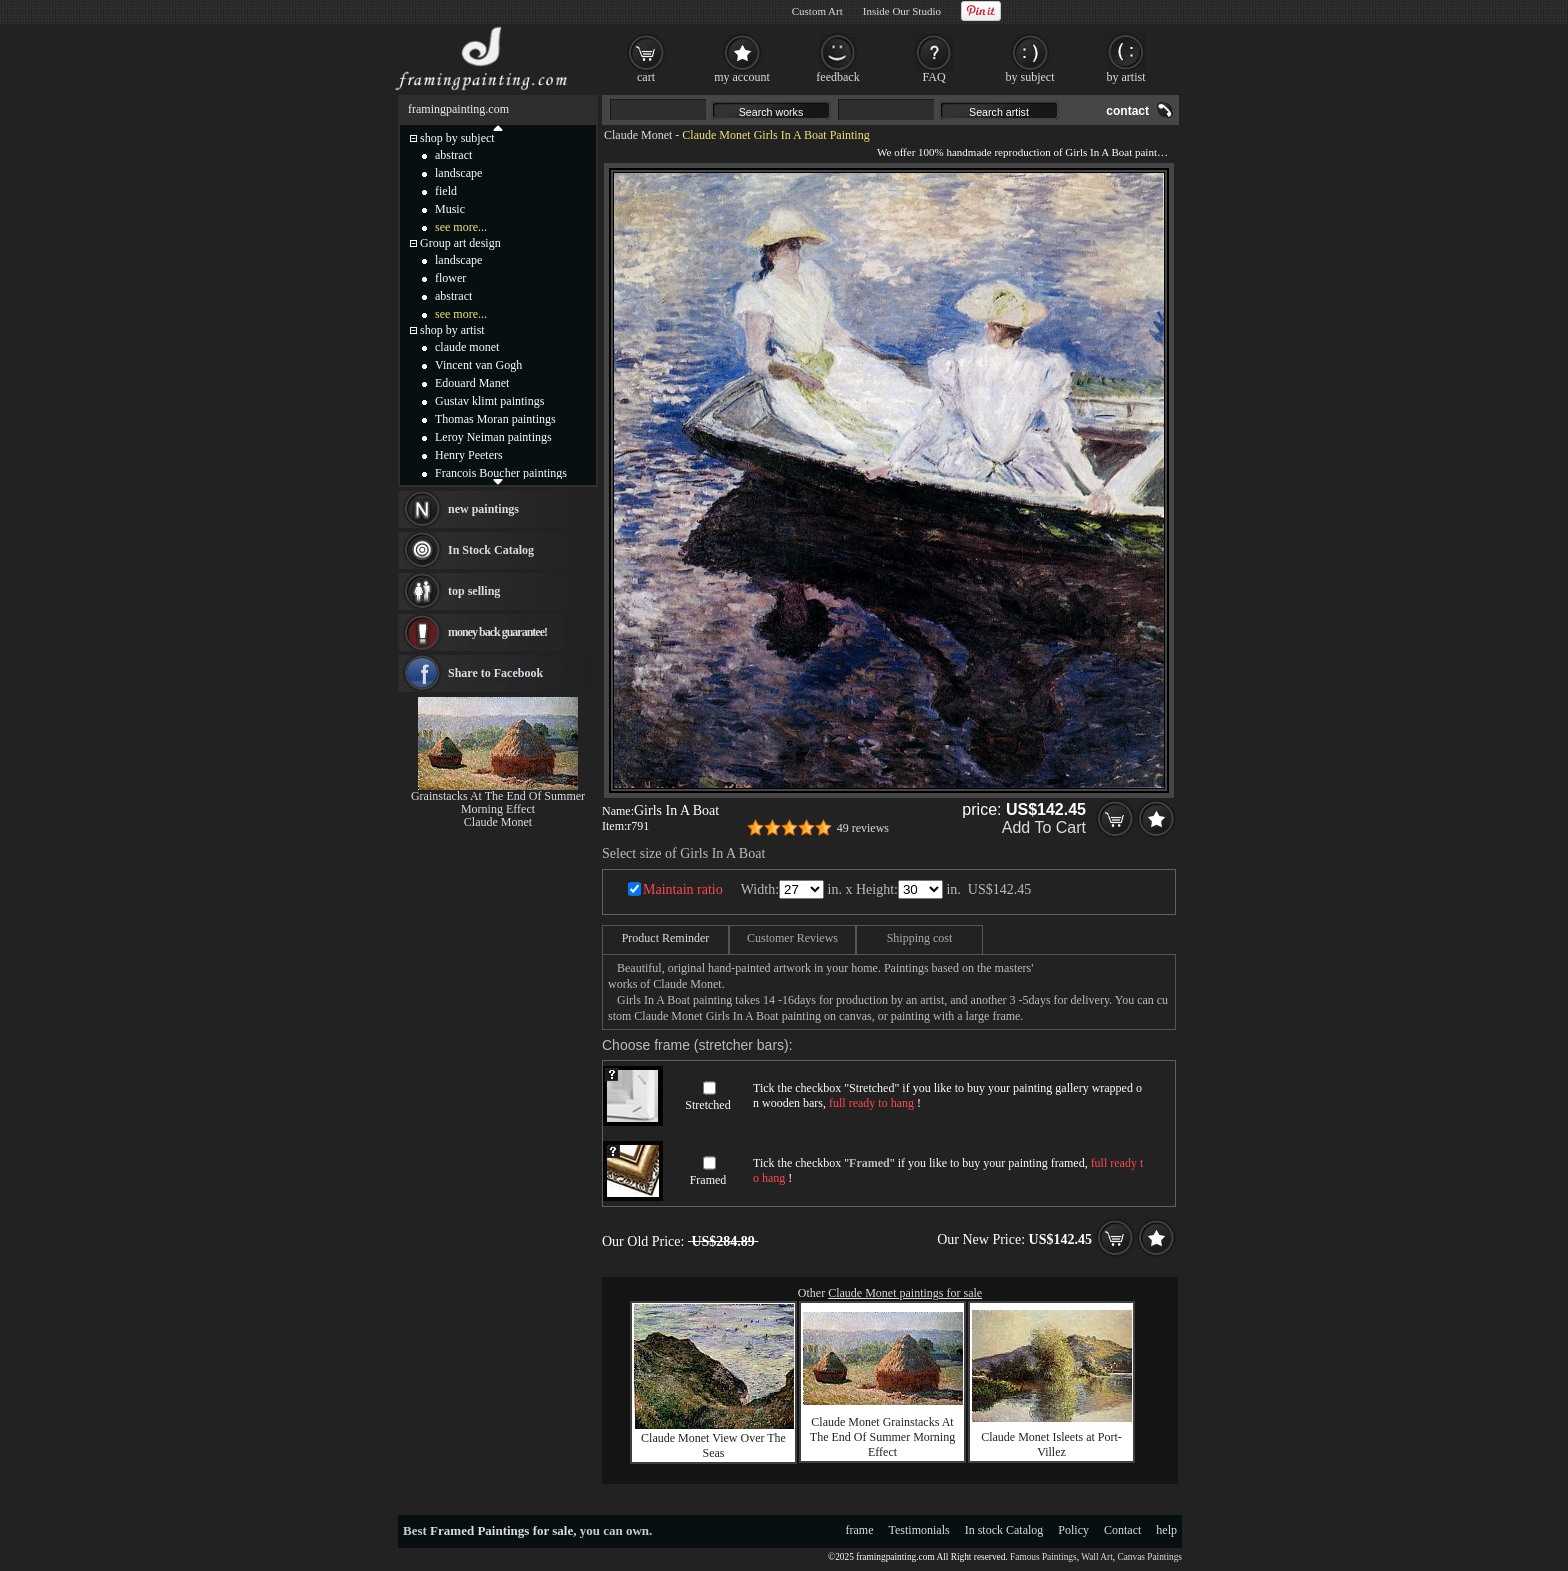 Image resolution: width=1568 pixels, height=1571 pixels. Describe the element at coordinates (863, 828) in the screenshot. I see `49 reviews` at that location.